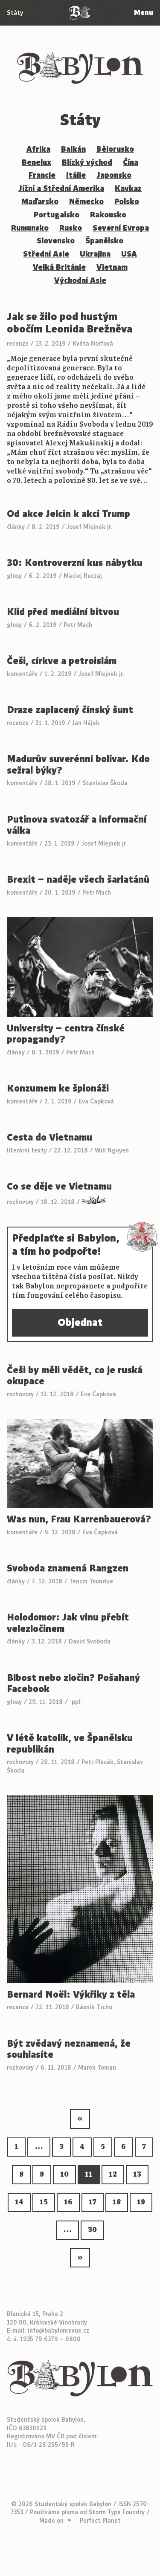 Image resolution: width=160 pixels, height=2576 pixels. What do you see at coordinates (30, 228) in the screenshot?
I see `Rumunsko` at bounding box center [30, 228].